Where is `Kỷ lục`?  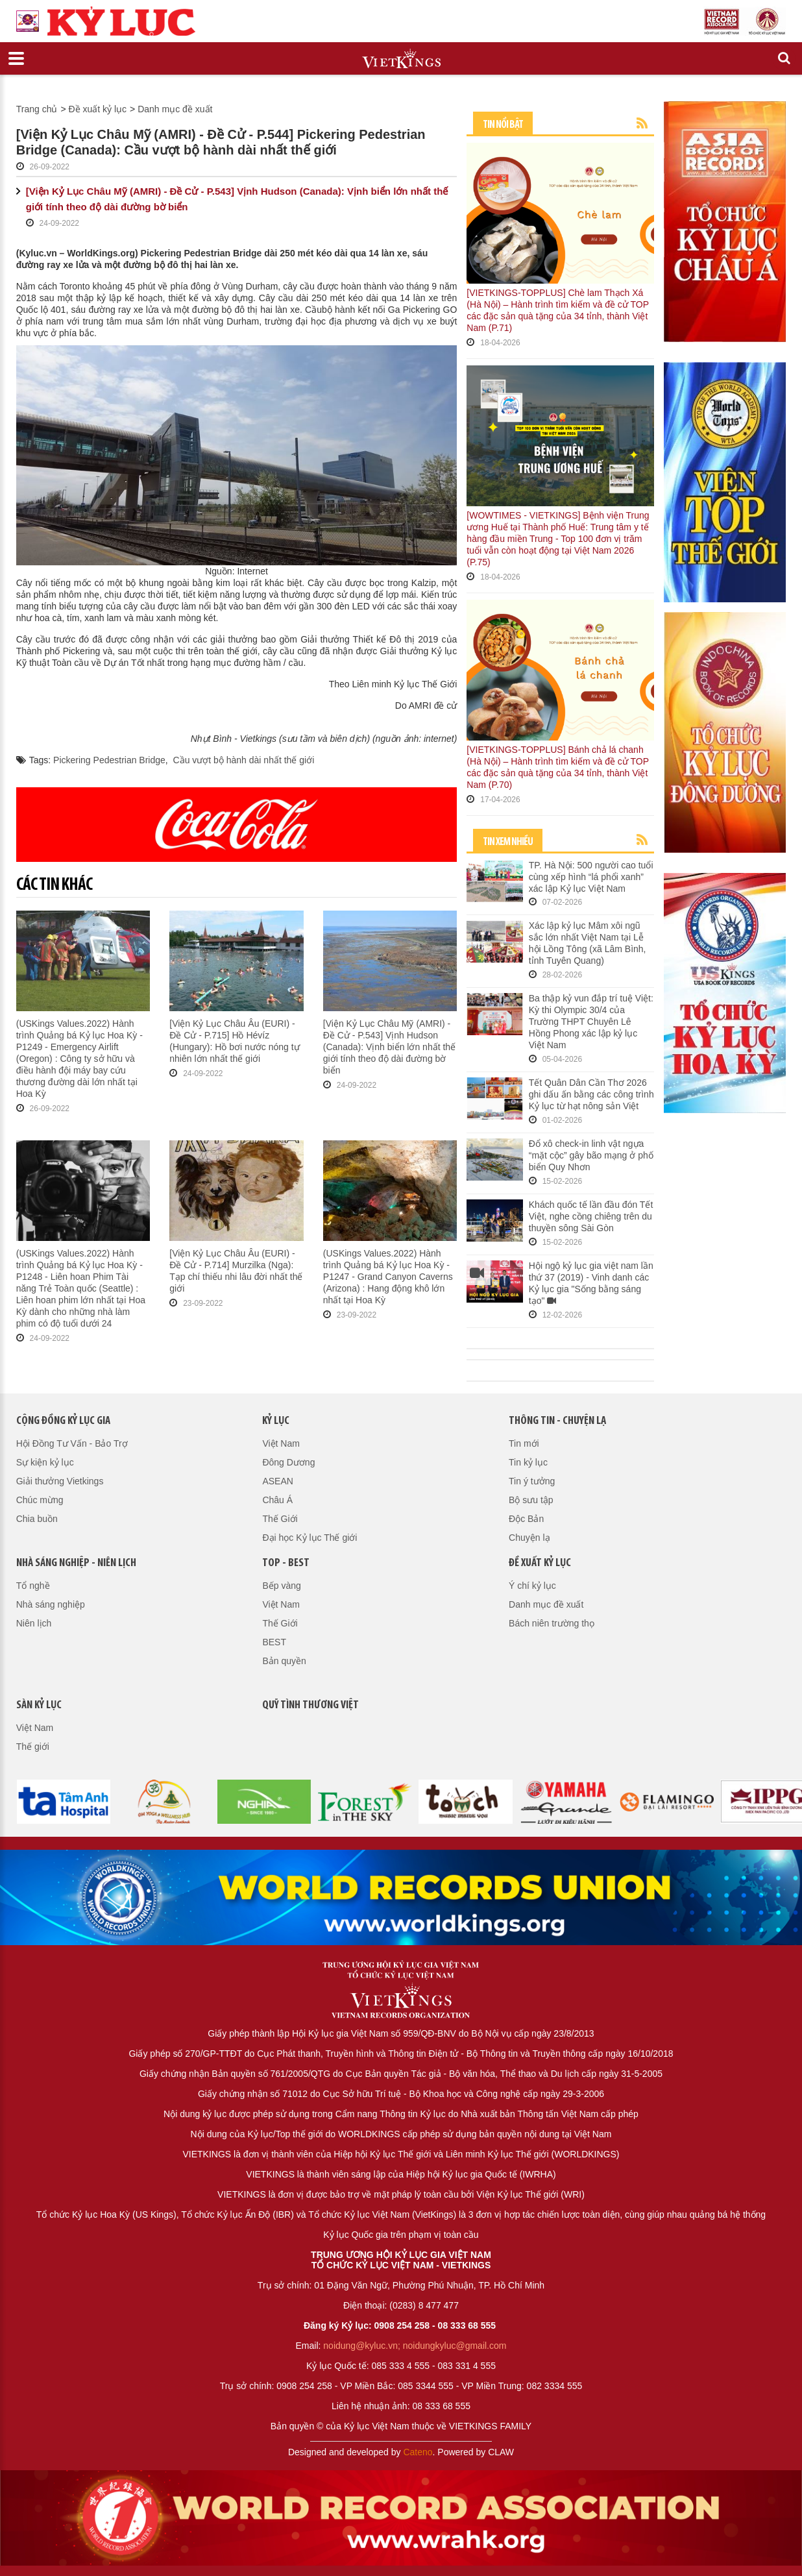
Kỷ lục is located at coordinates (275, 1421).